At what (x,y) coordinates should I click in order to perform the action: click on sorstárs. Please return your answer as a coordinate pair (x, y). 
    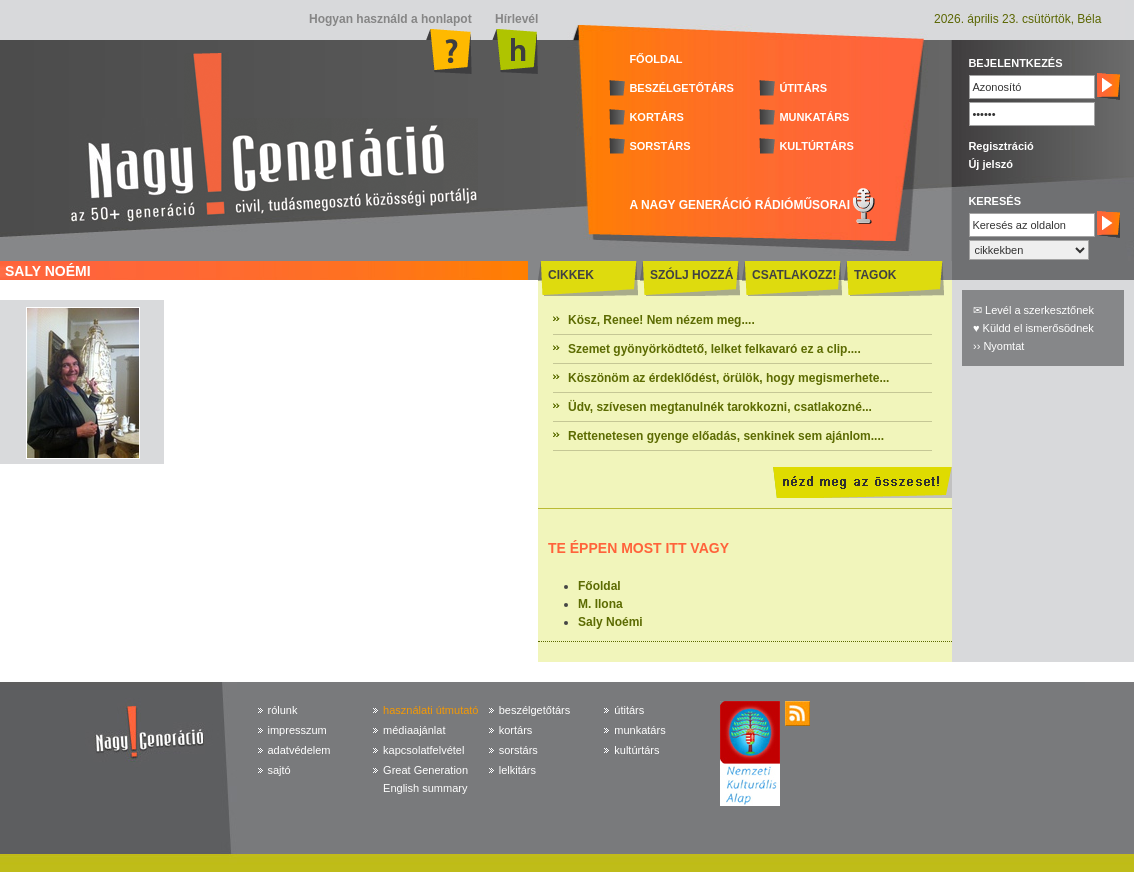
    Looking at the image, I should click on (518, 750).